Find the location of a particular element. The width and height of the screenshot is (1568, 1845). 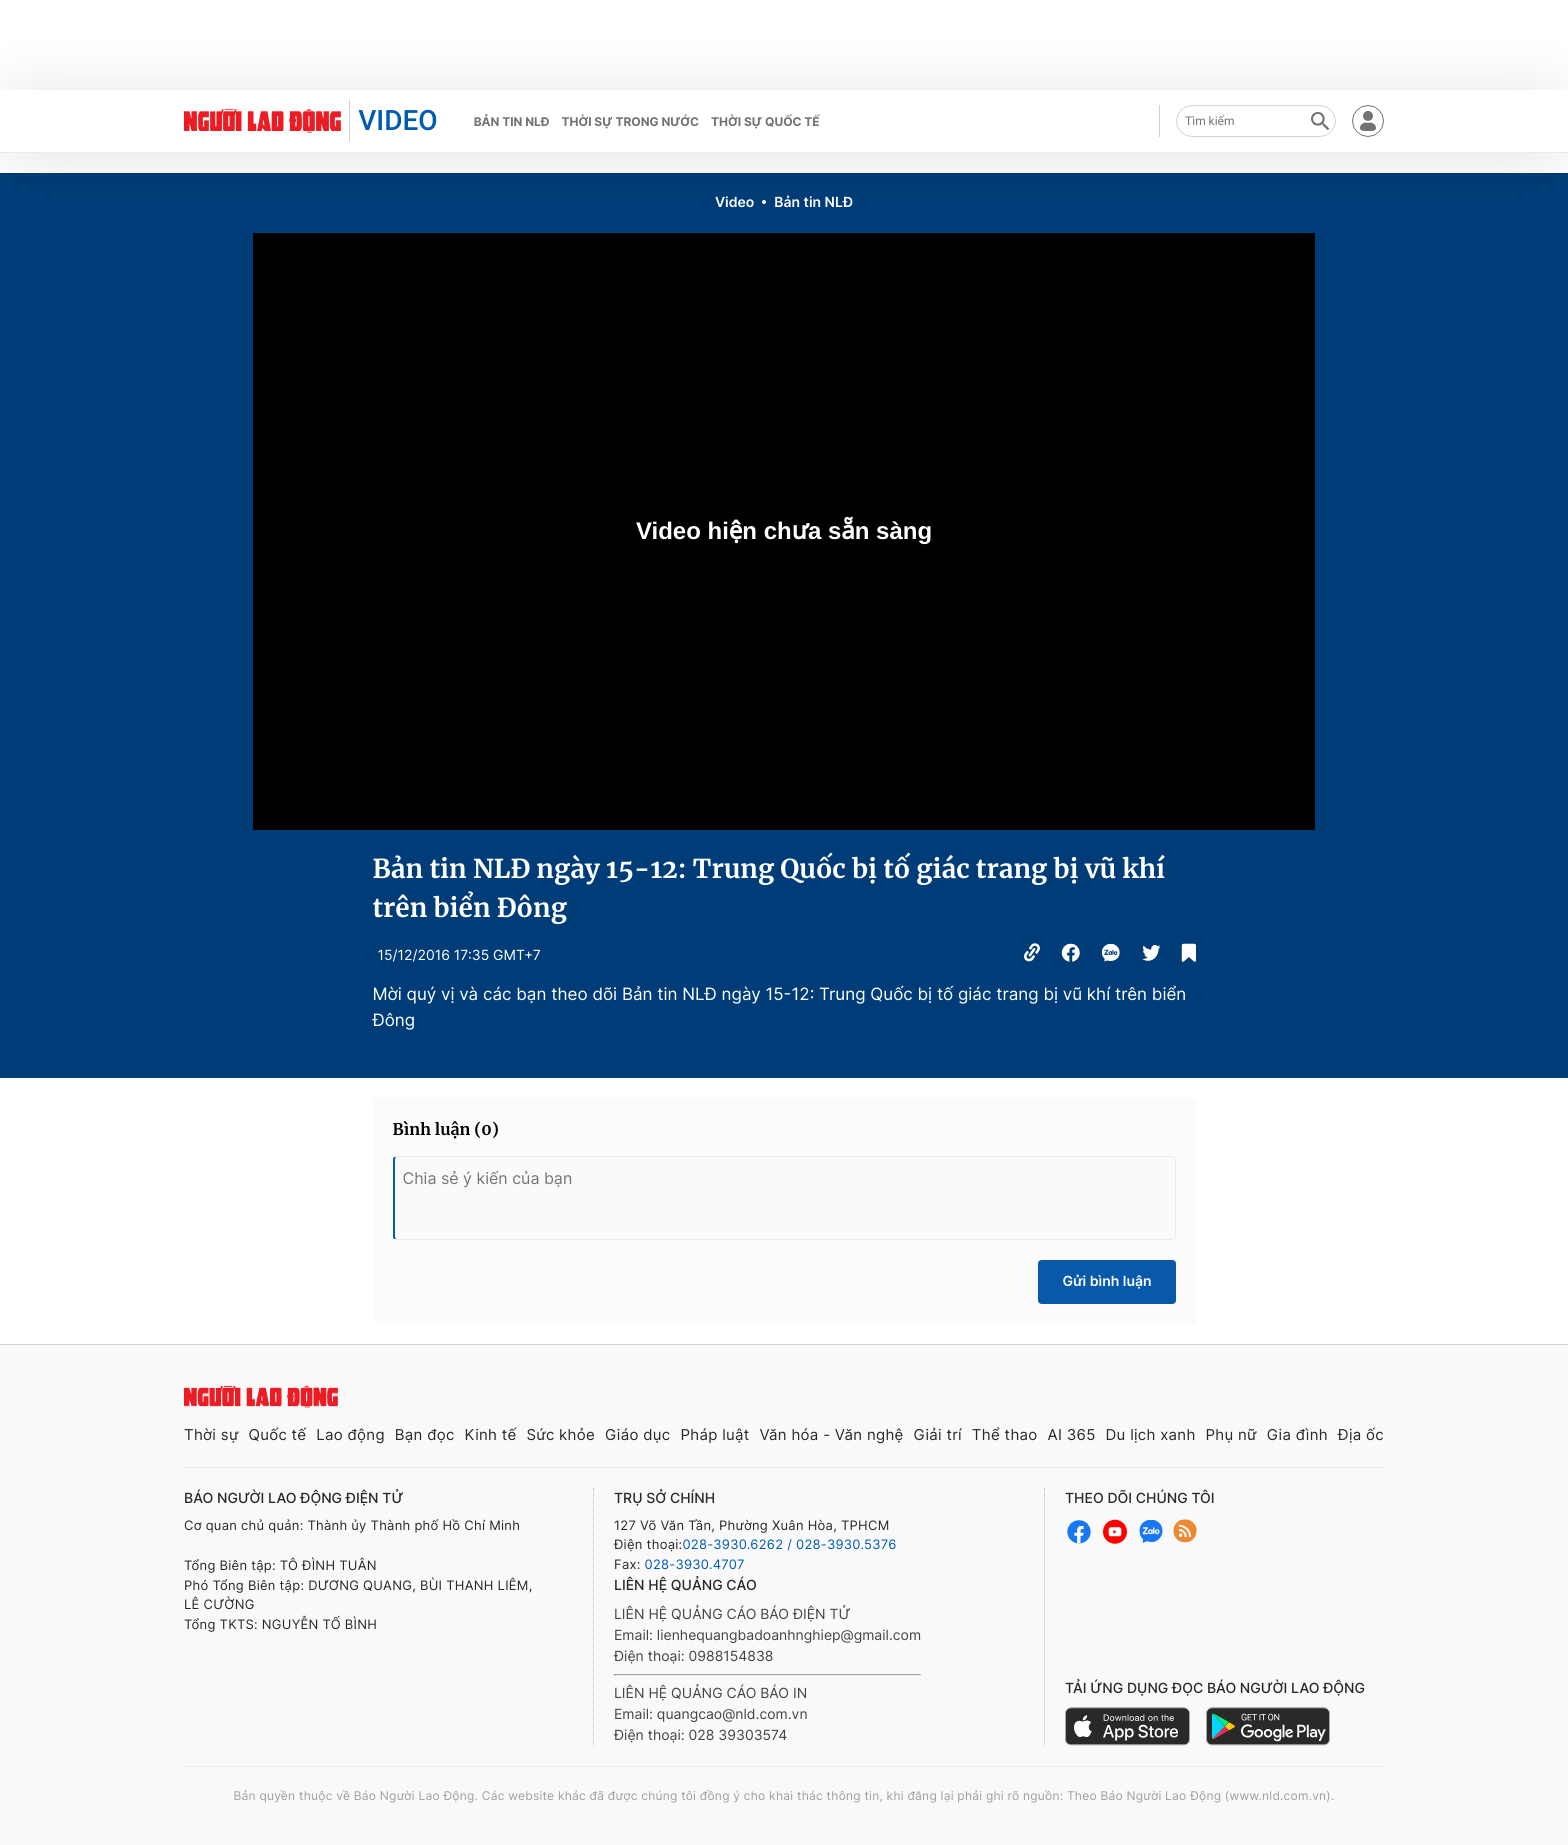

Kinh tế is located at coordinates (491, 1434).